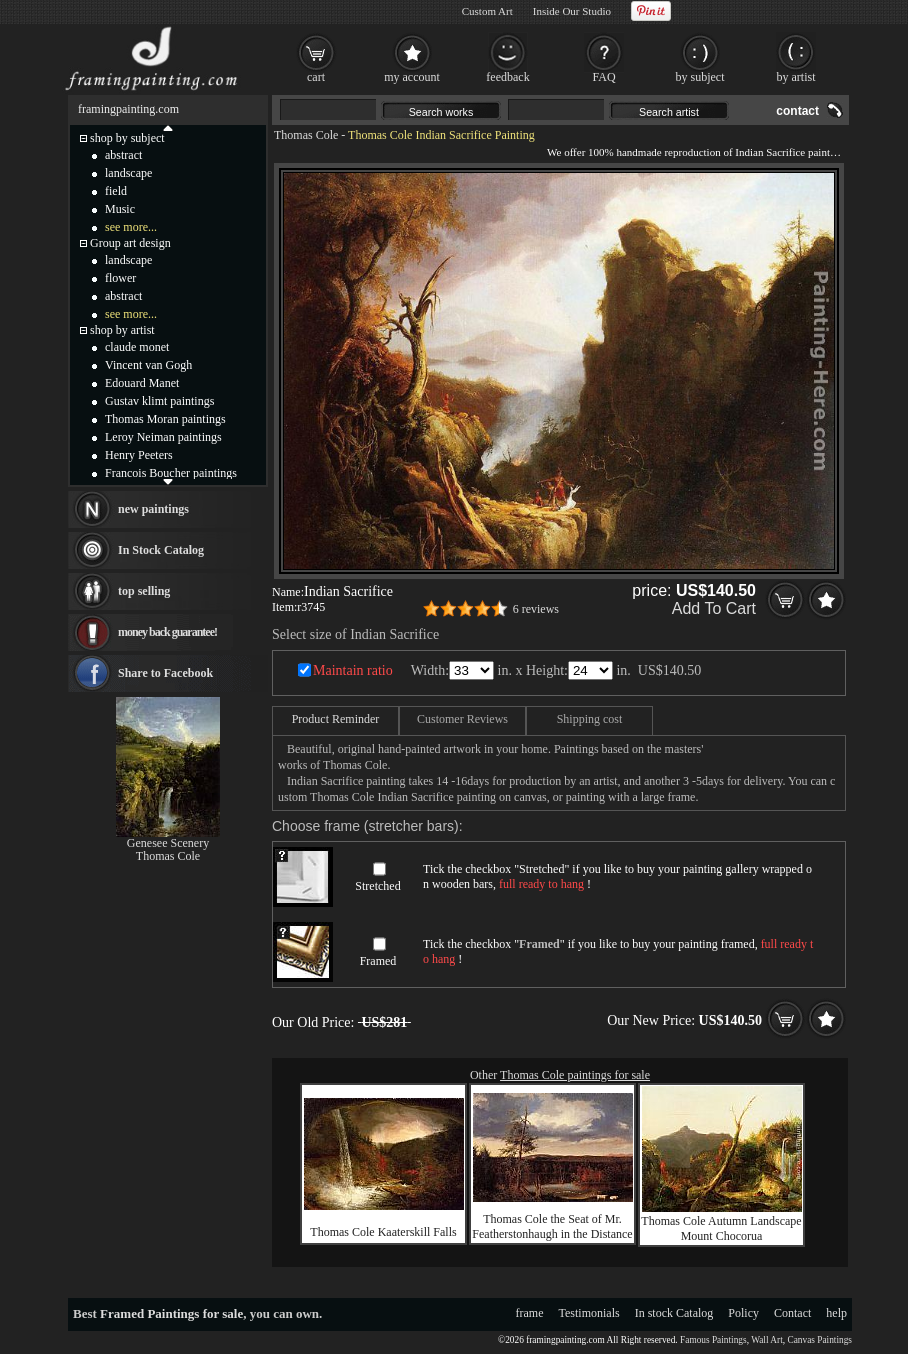 The height and width of the screenshot is (1354, 908). What do you see at coordinates (137, 347) in the screenshot?
I see `claude monet` at bounding box center [137, 347].